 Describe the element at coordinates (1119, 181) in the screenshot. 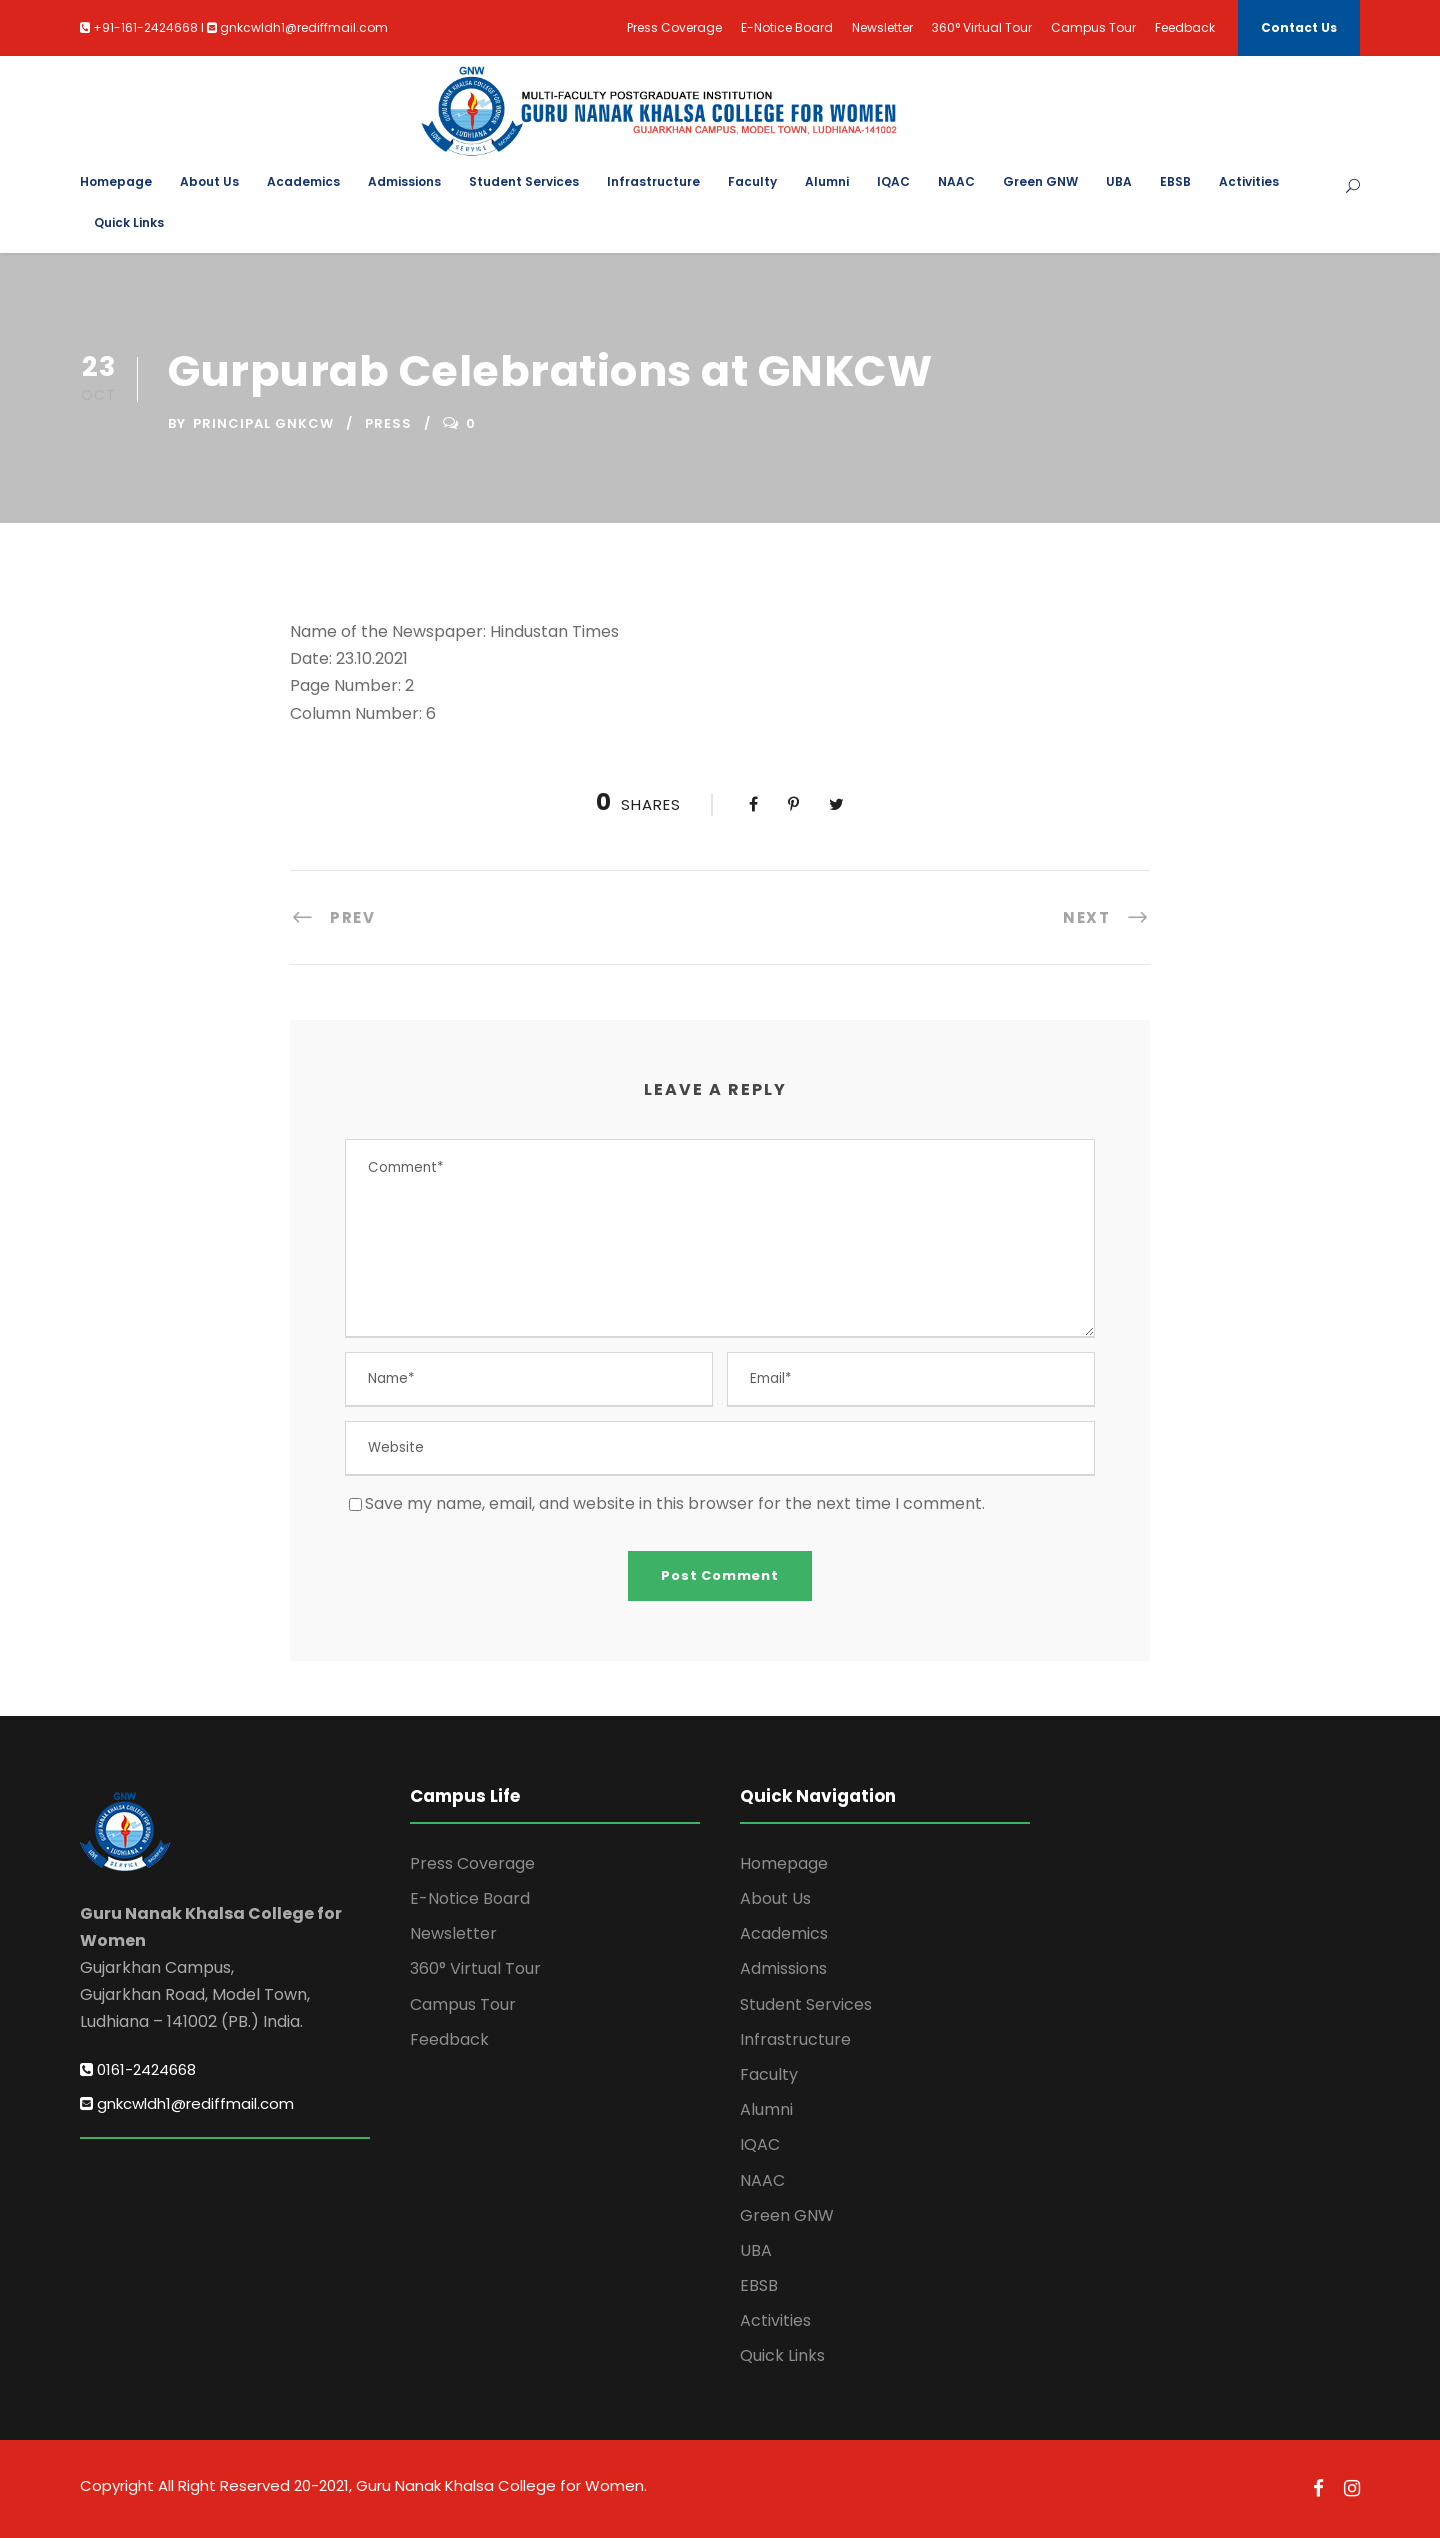

I see `UBA` at that location.